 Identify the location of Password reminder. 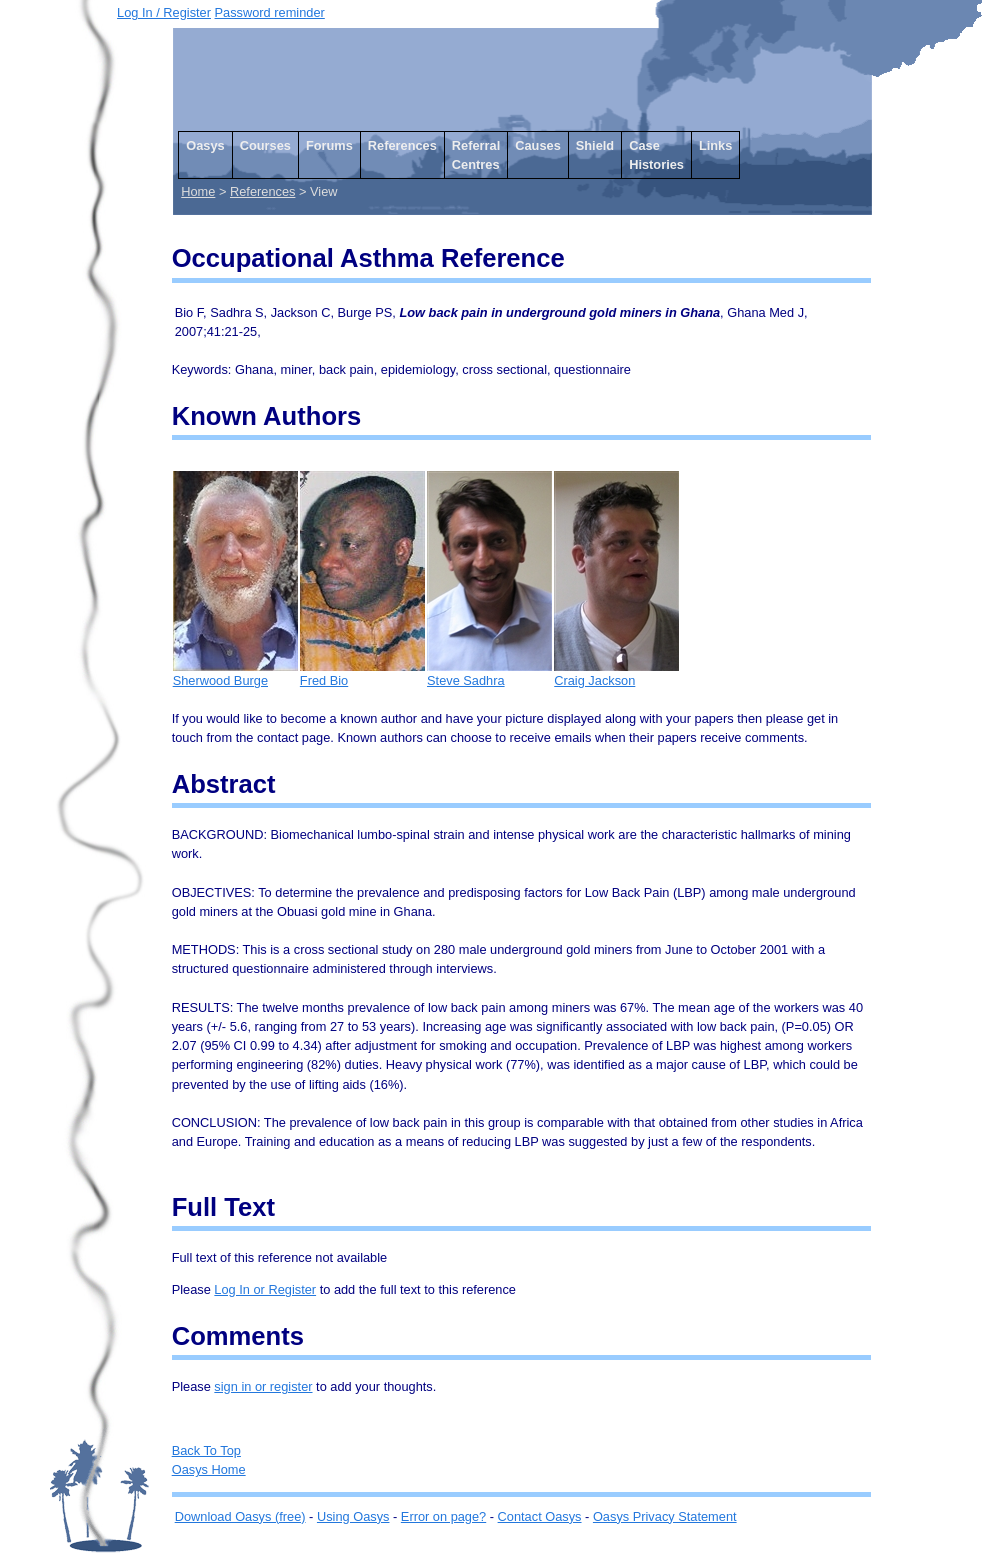
(270, 12).